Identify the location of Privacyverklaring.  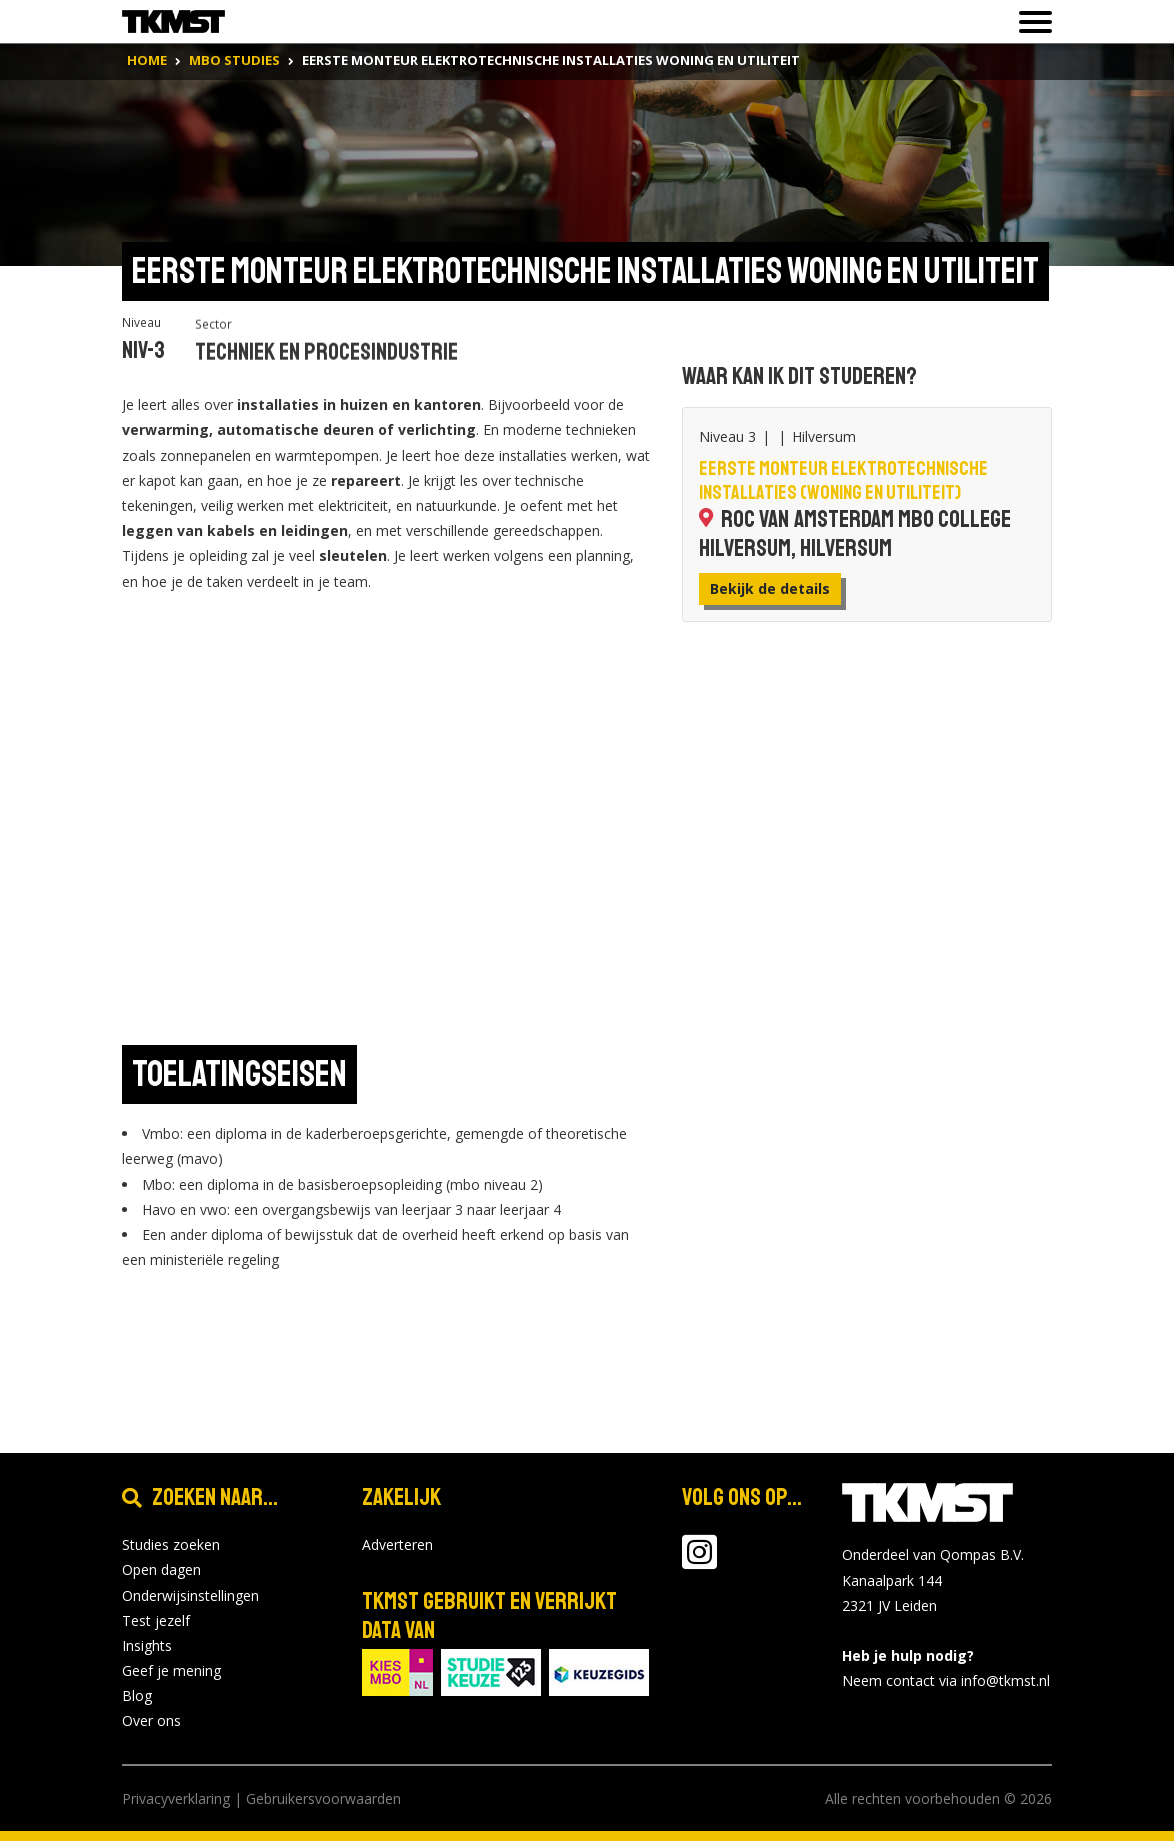
(176, 1798).